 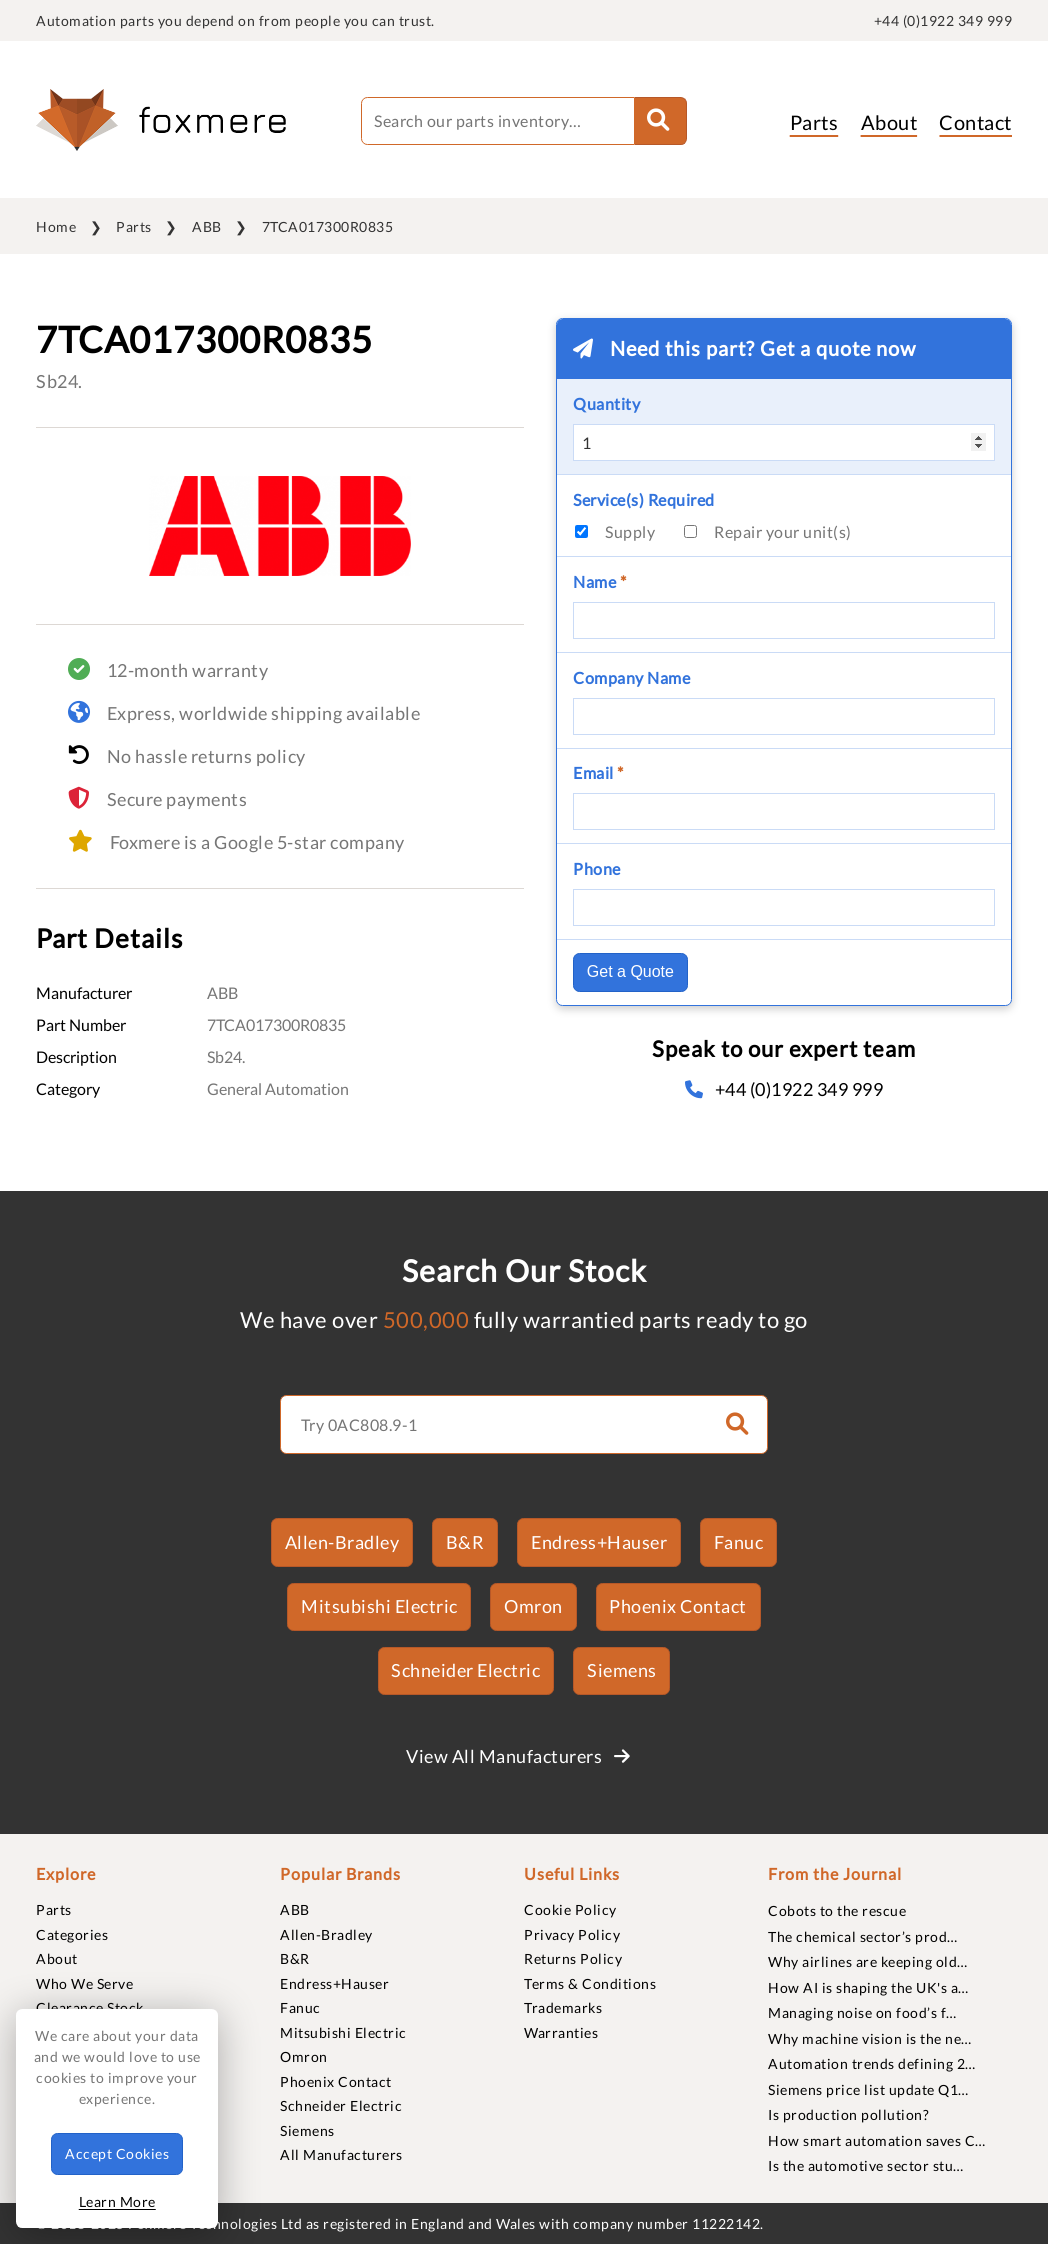 What do you see at coordinates (573, 1958) in the screenshot?
I see `Returns Policy` at bounding box center [573, 1958].